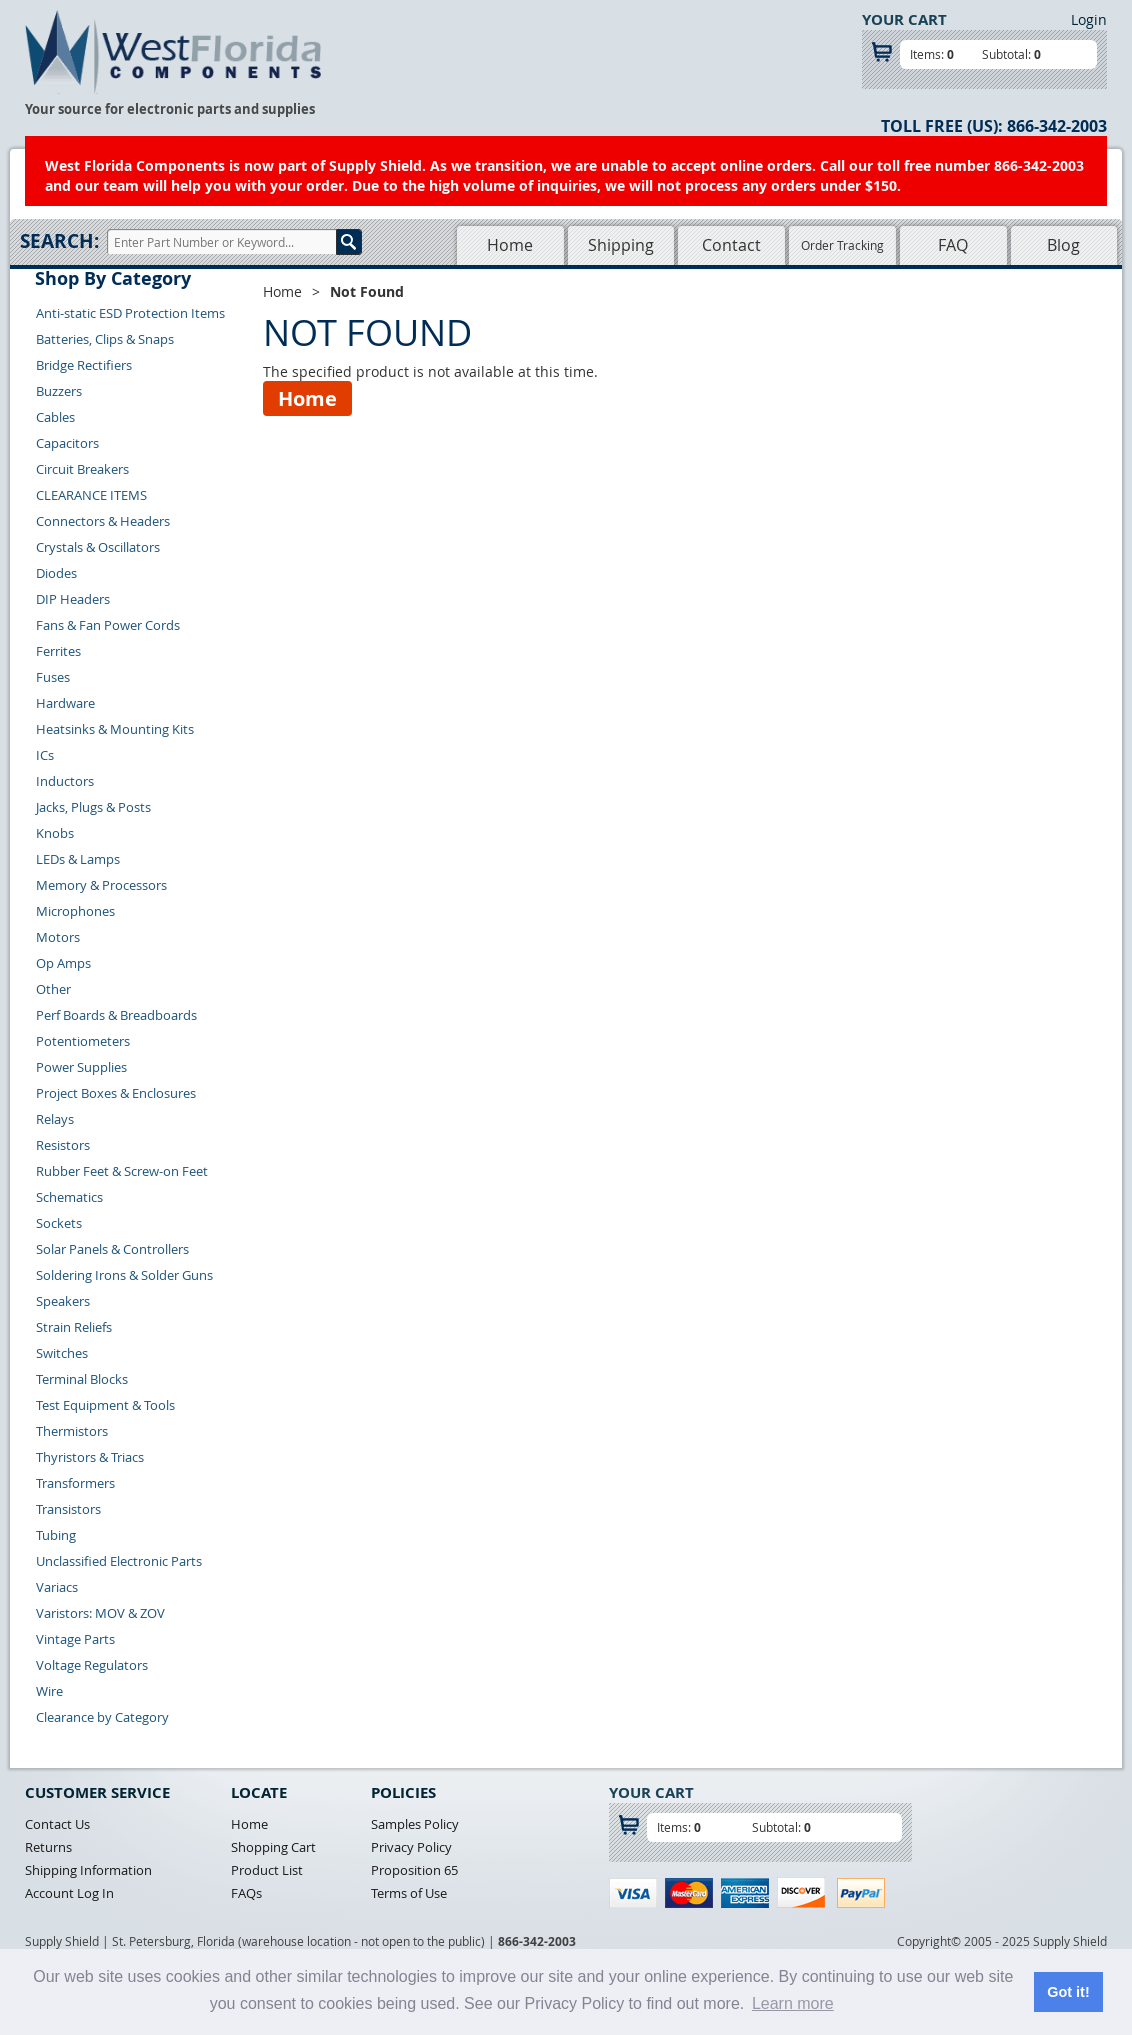 The image size is (1132, 2035). Describe the element at coordinates (246, 1893) in the screenshot. I see `FAQs` at that location.